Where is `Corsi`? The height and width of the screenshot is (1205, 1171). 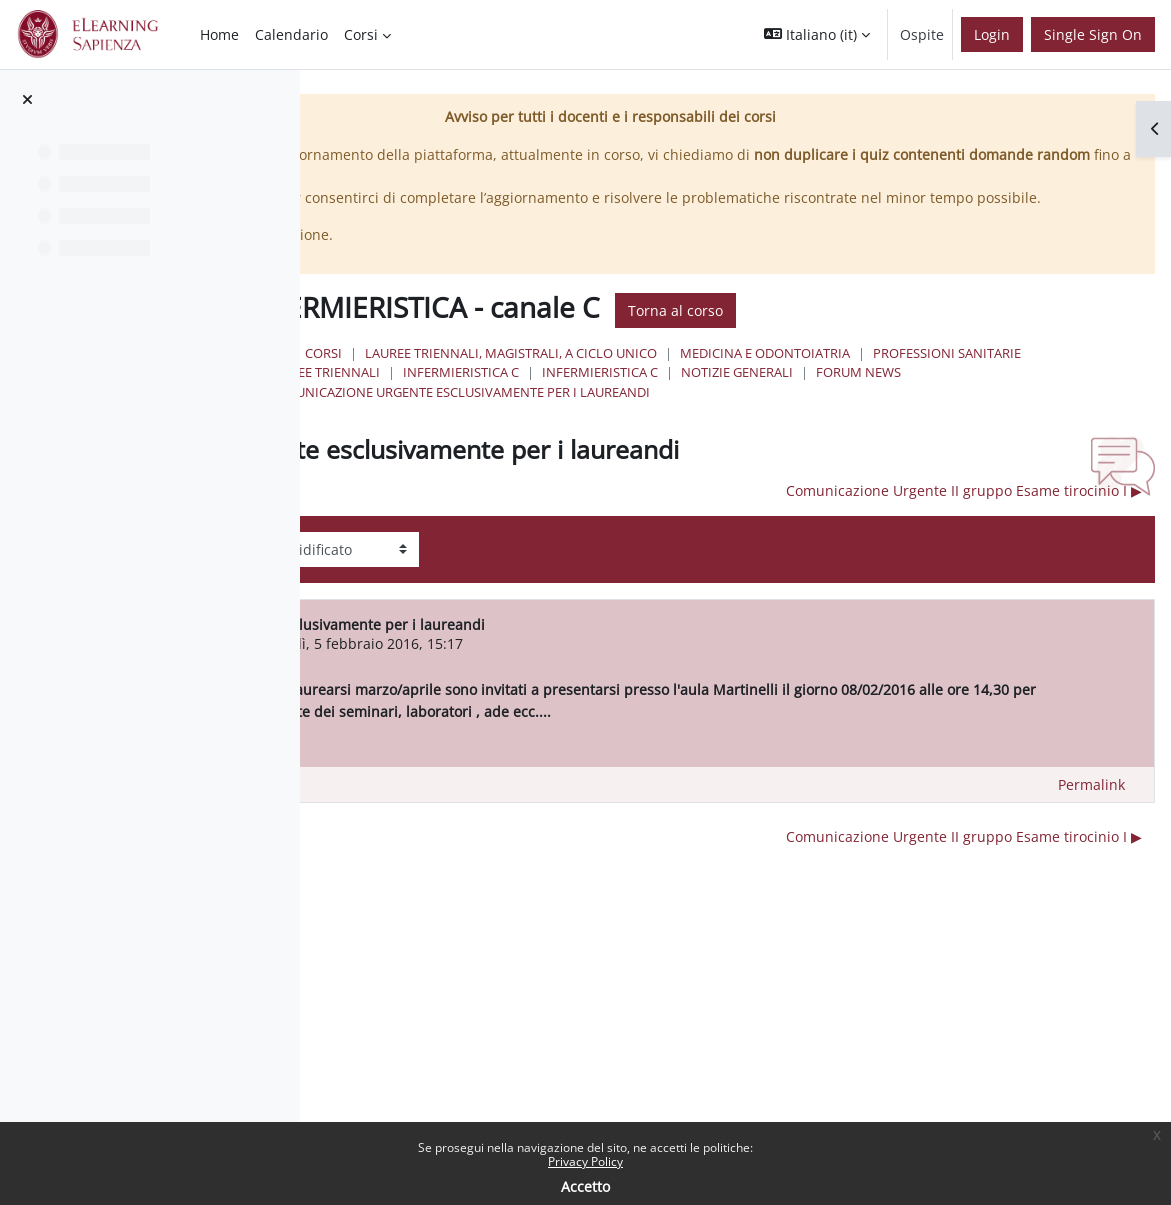
Corsi is located at coordinates (613, 375).